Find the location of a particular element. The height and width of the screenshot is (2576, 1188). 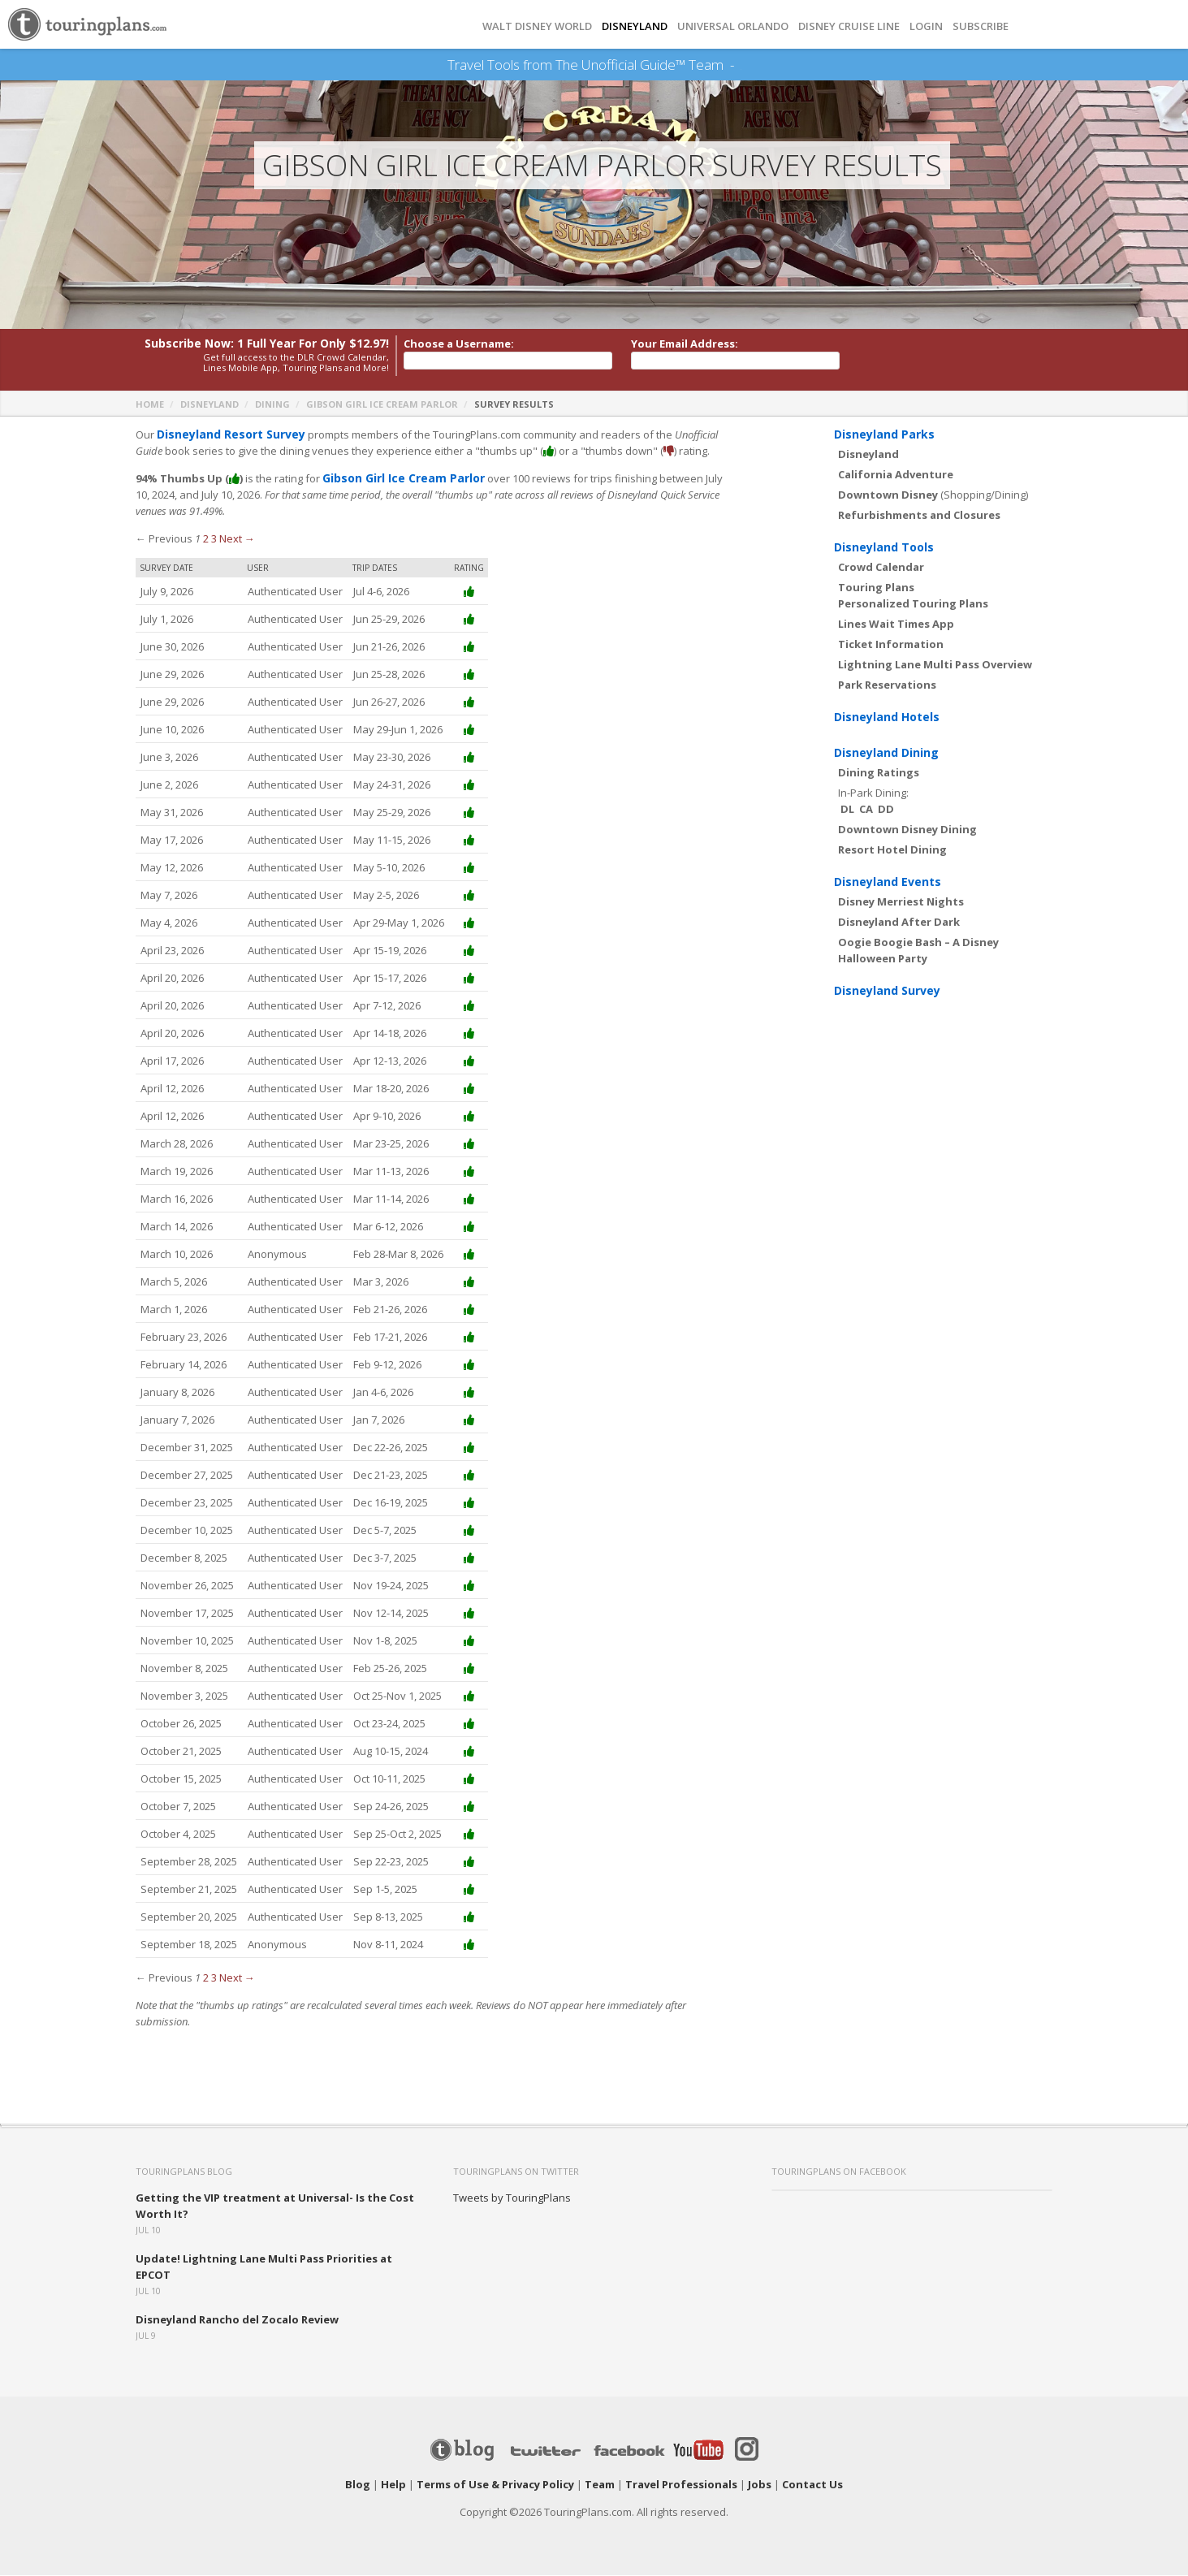

Dining Ratings is located at coordinates (878, 773).